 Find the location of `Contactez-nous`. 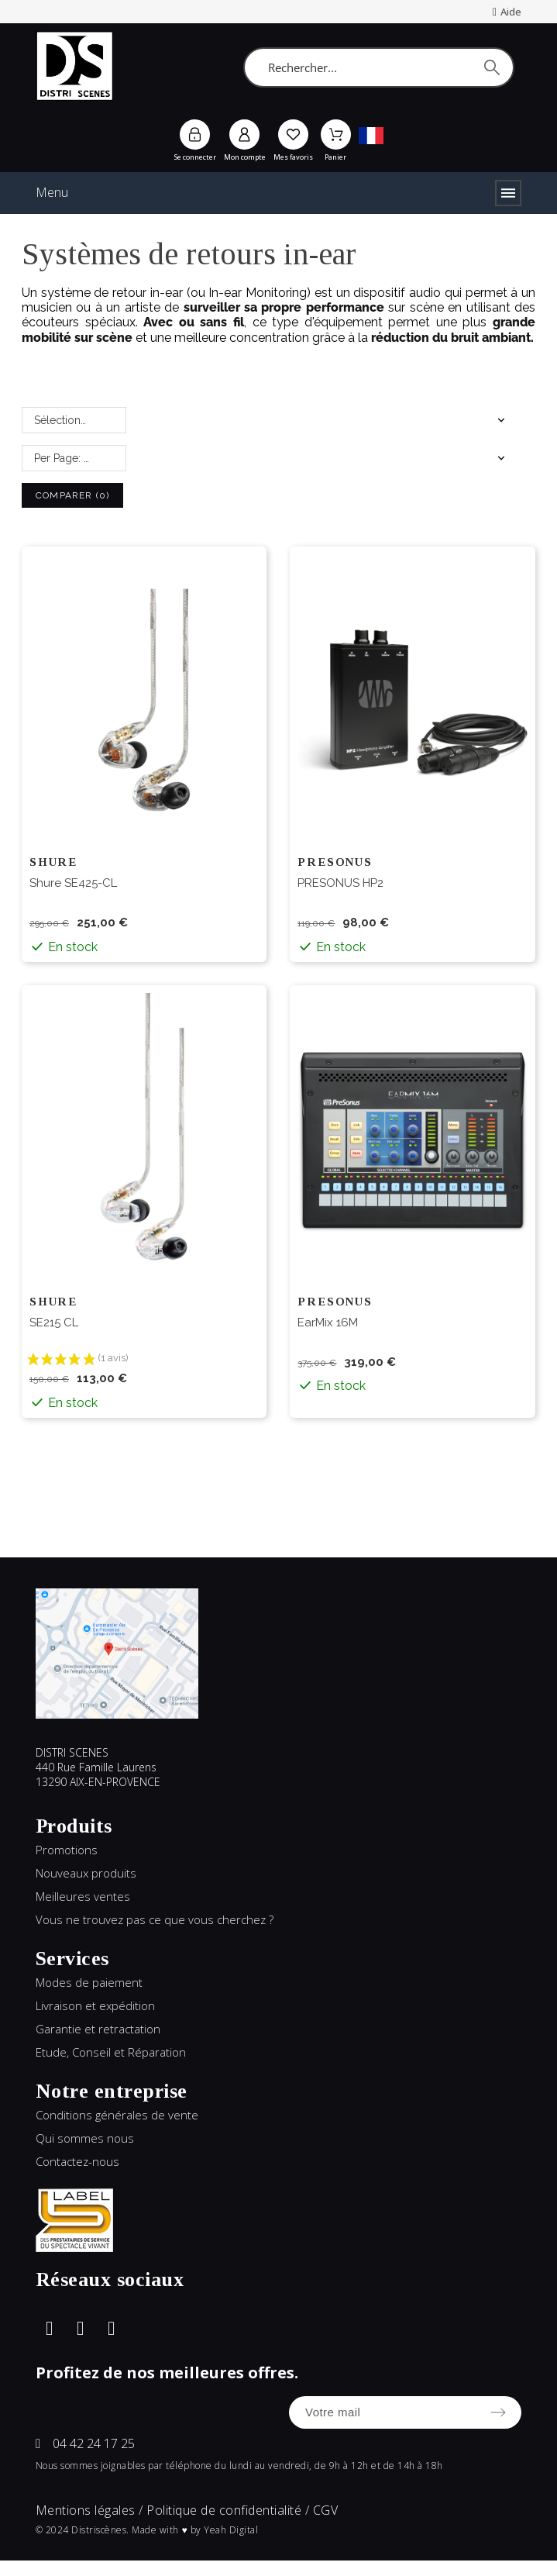

Contactez-nous is located at coordinates (77, 2161).